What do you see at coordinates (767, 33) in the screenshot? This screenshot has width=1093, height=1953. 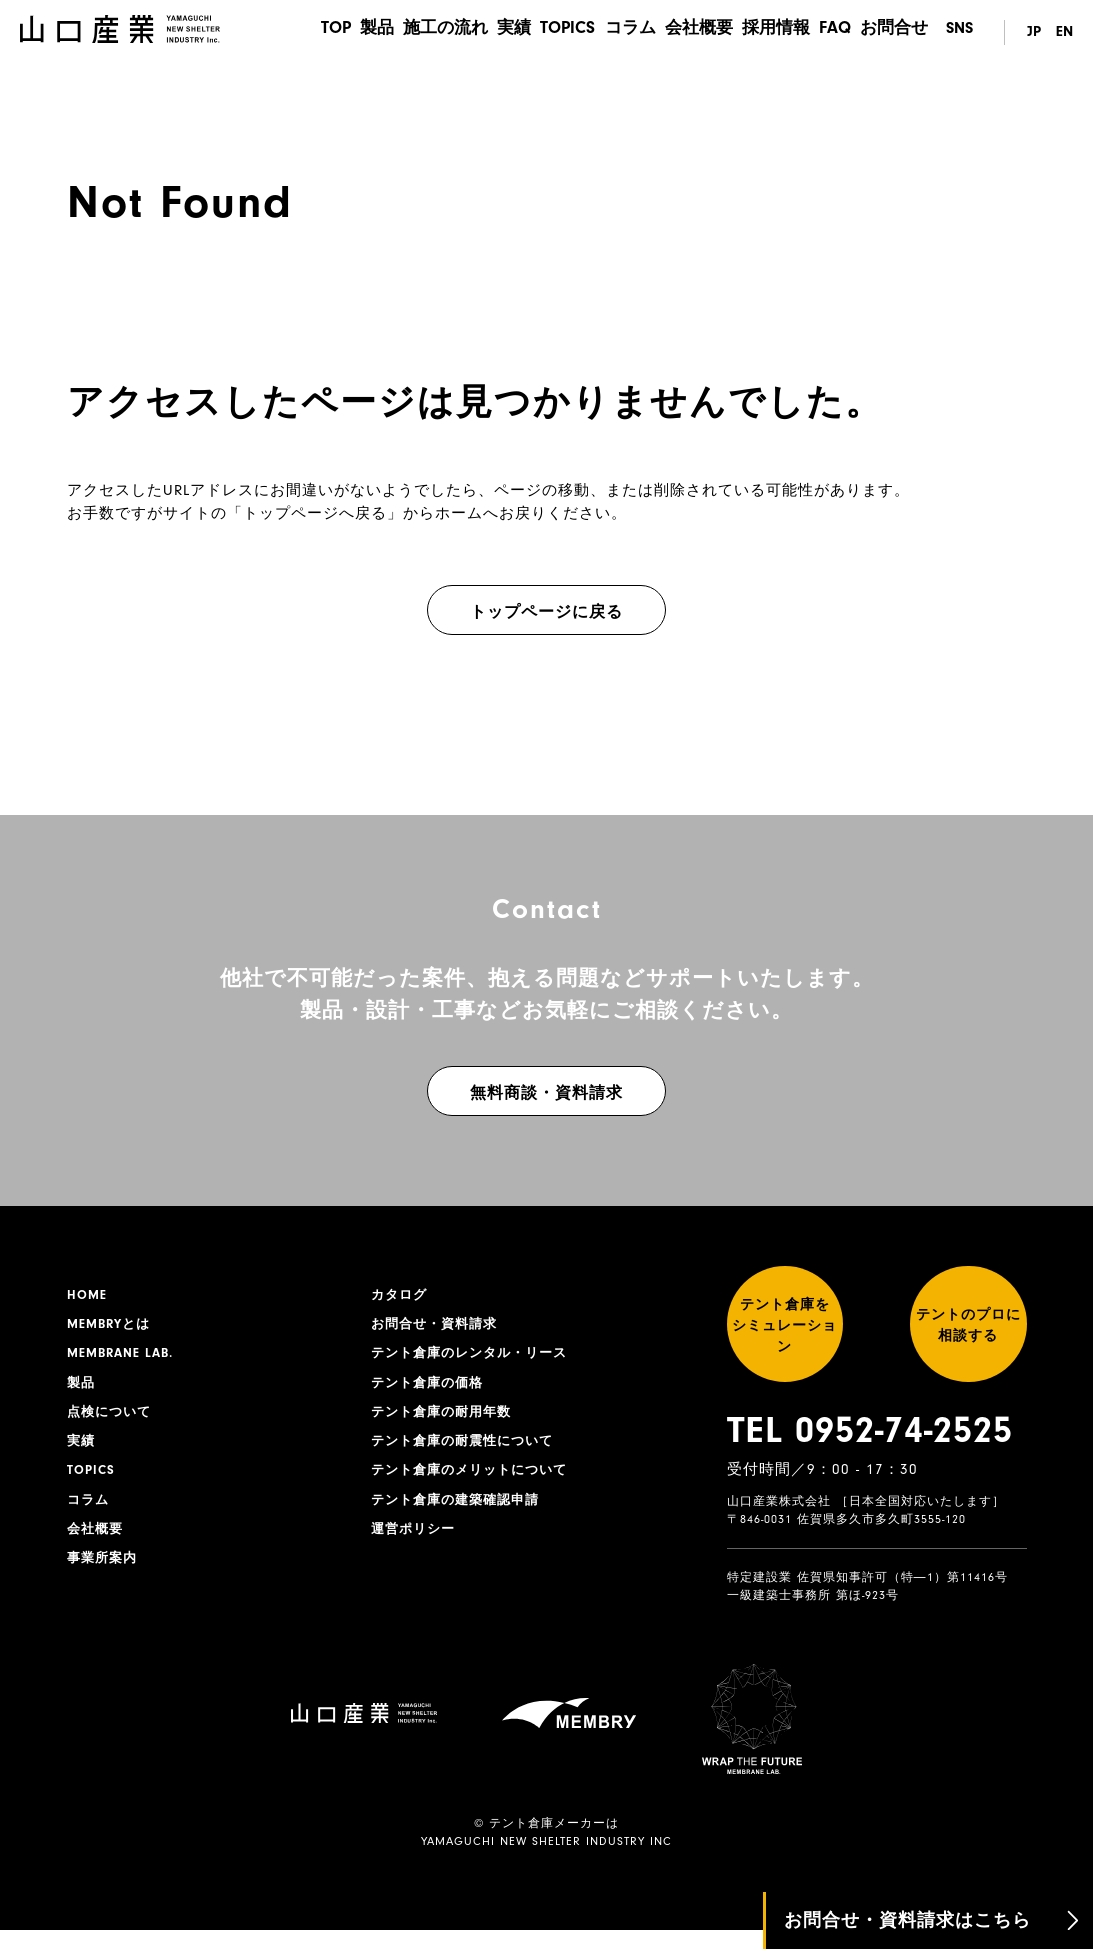 I see `採用情報` at bounding box center [767, 33].